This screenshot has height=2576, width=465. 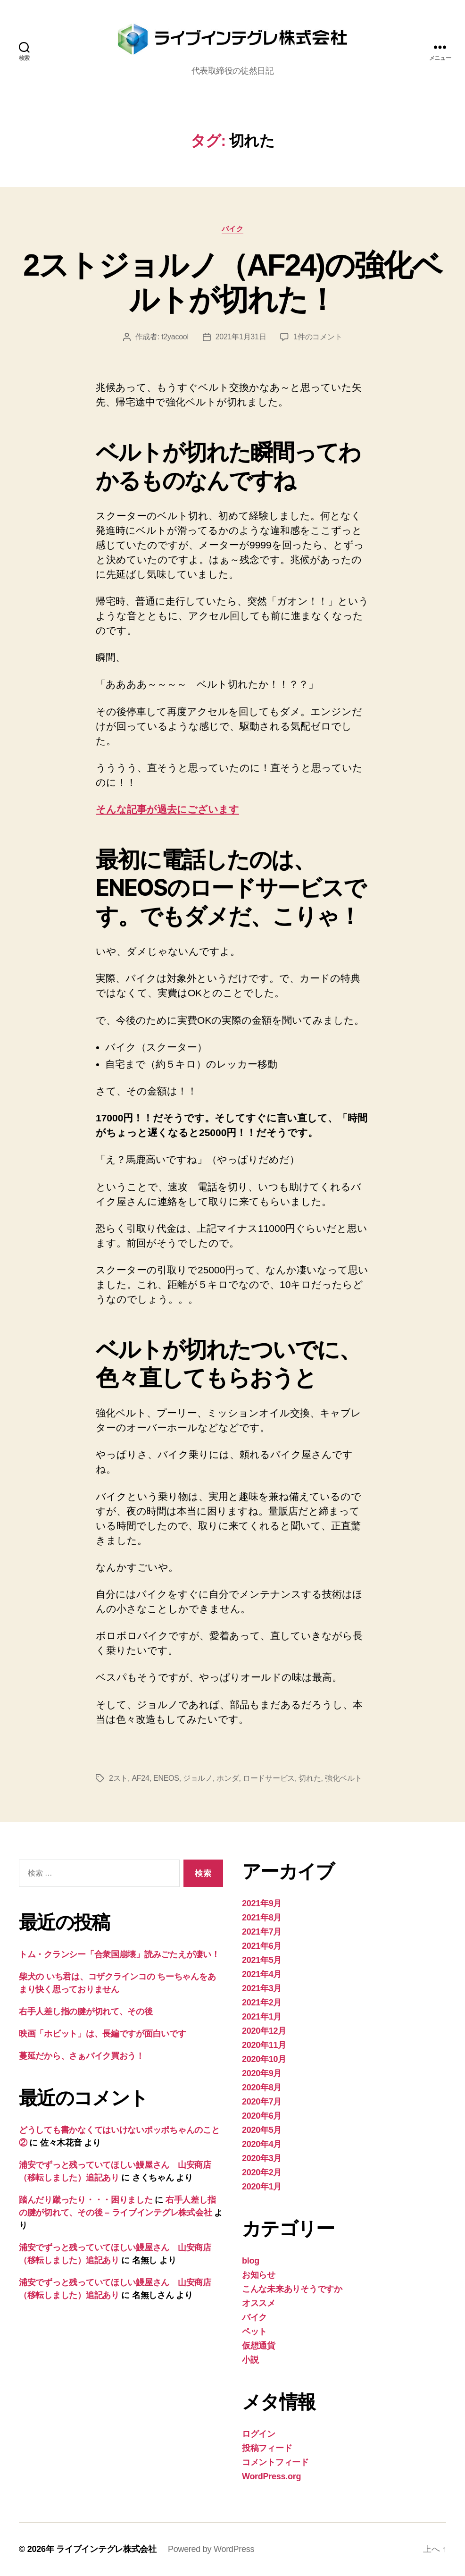 What do you see at coordinates (262, 2158) in the screenshot?
I see `2020年3月` at bounding box center [262, 2158].